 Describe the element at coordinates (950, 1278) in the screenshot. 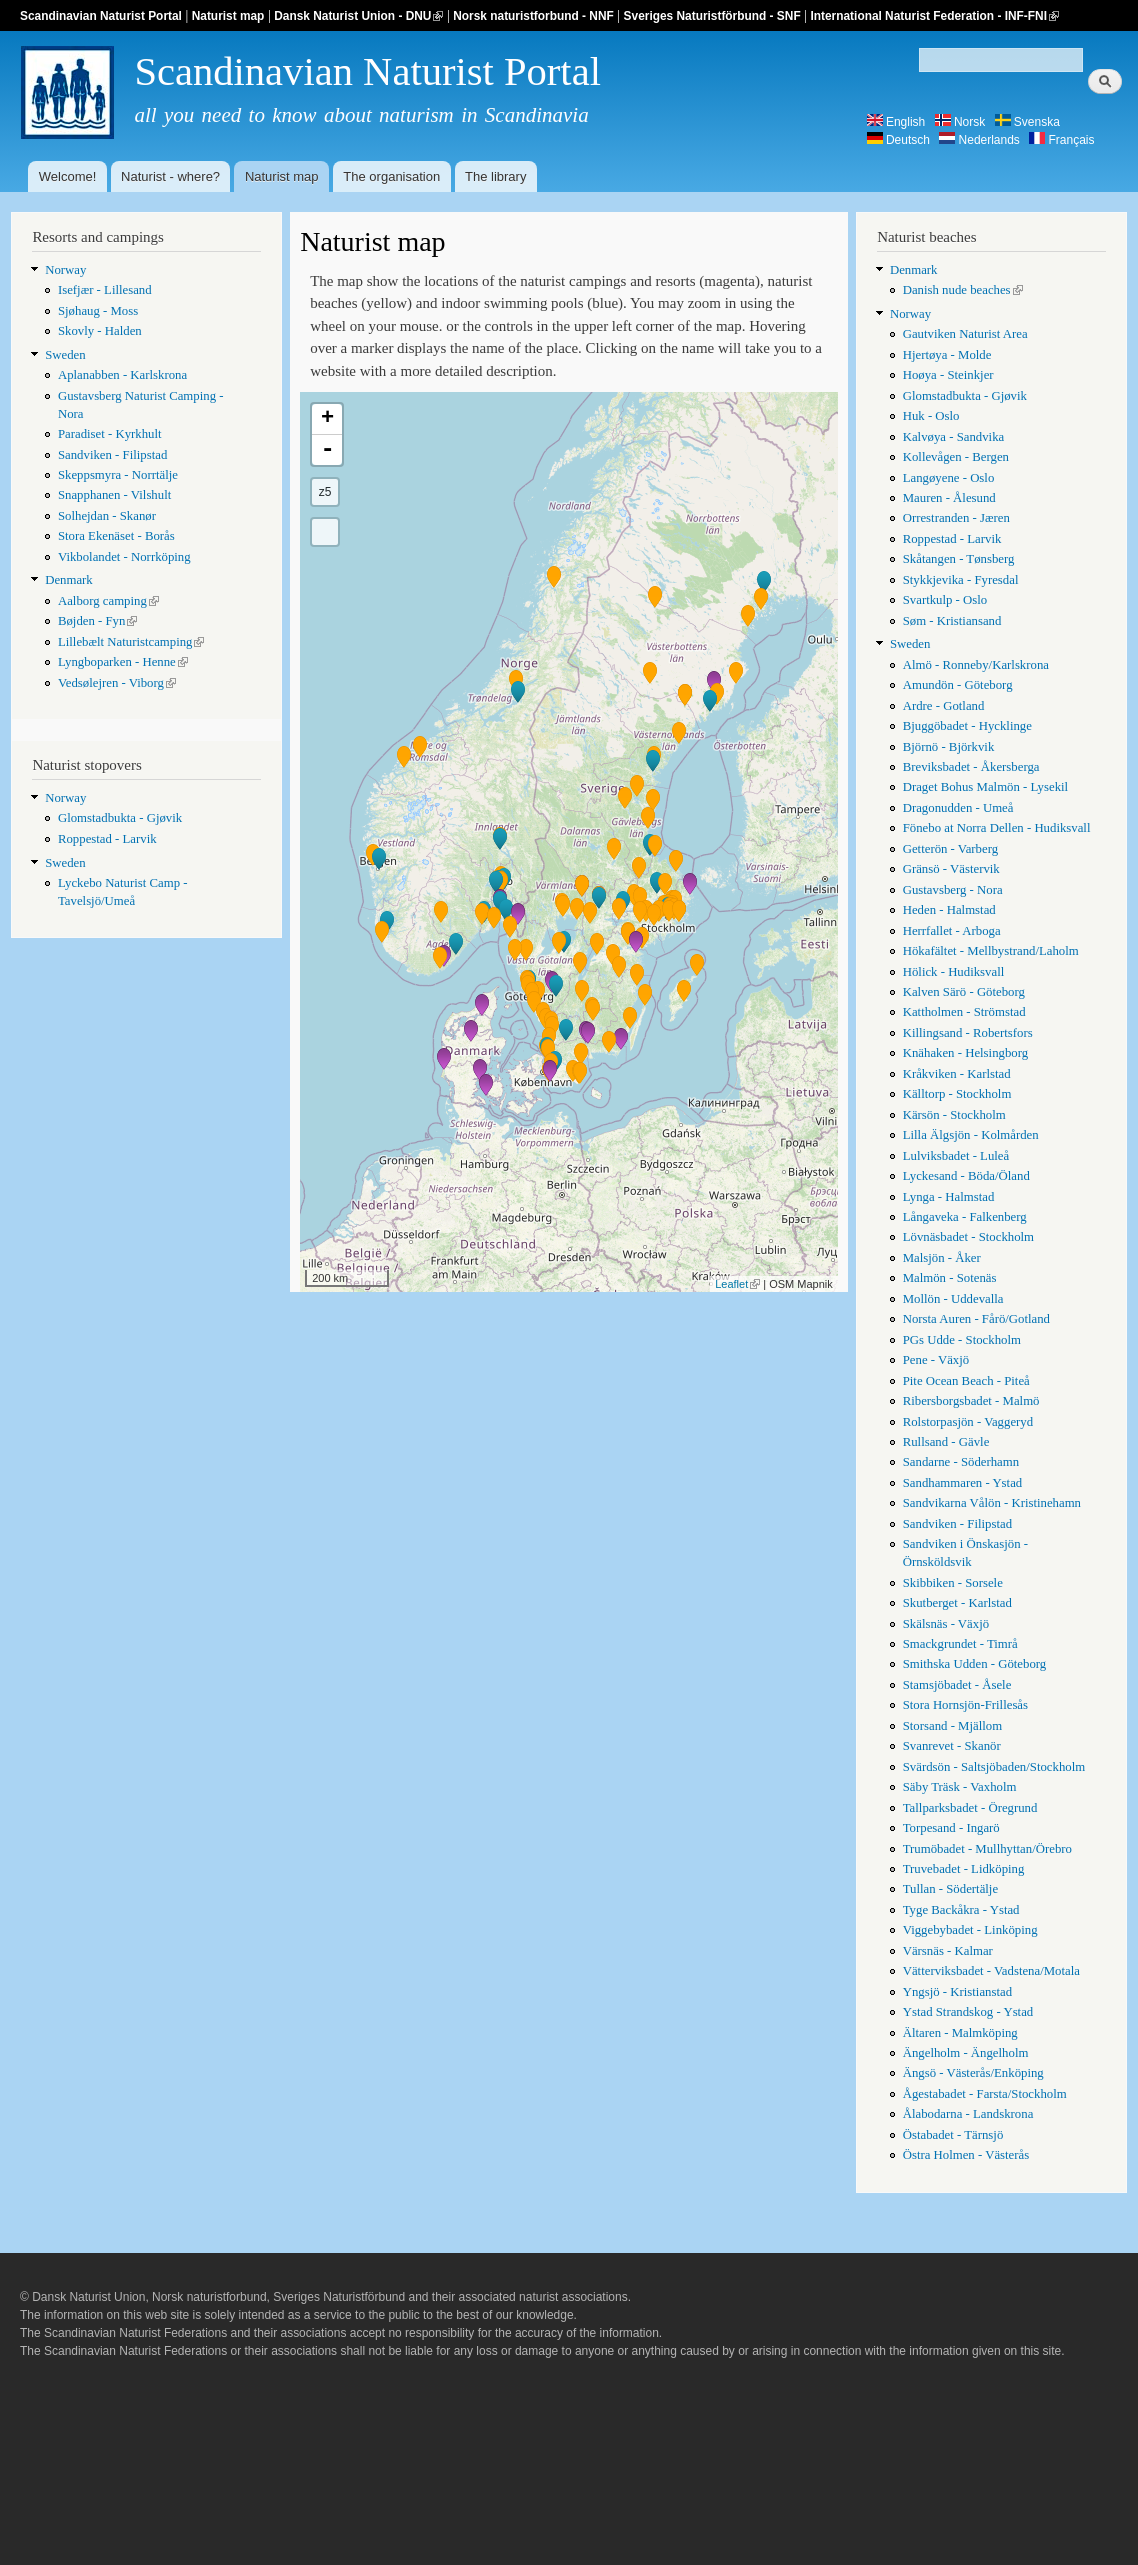

I see `Malmön - Sotenäs` at that location.